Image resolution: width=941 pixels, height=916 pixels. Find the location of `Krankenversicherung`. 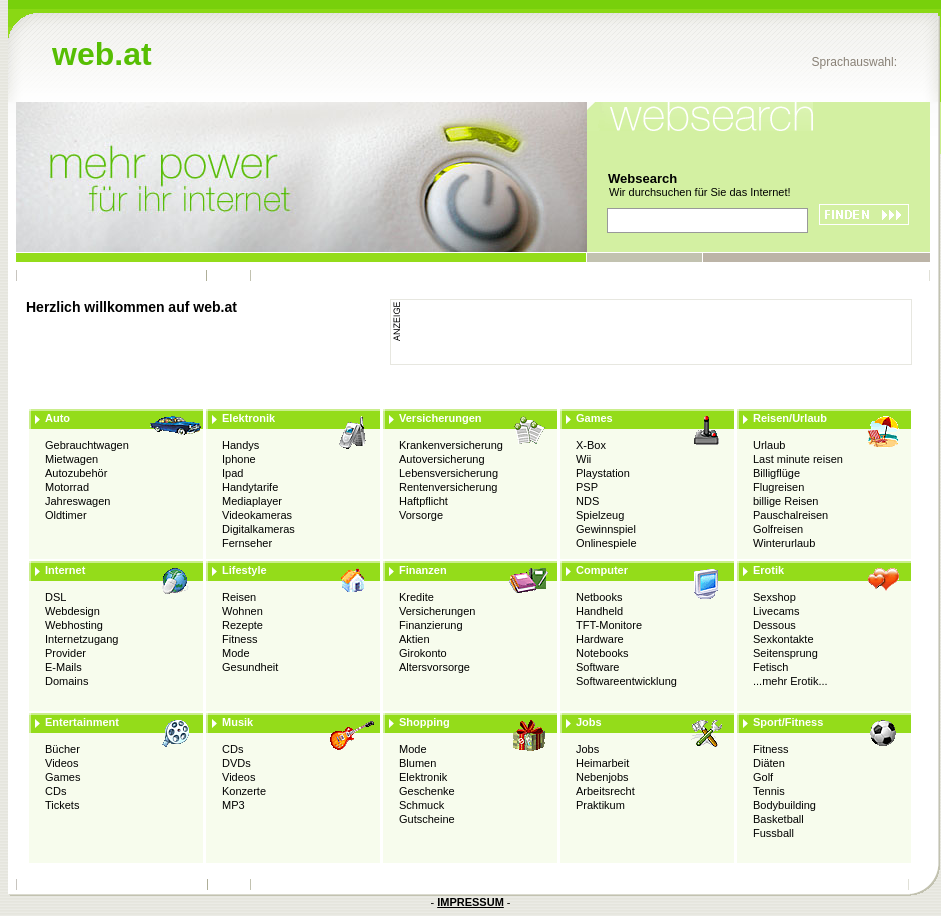

Krankenversicherung is located at coordinates (451, 445).